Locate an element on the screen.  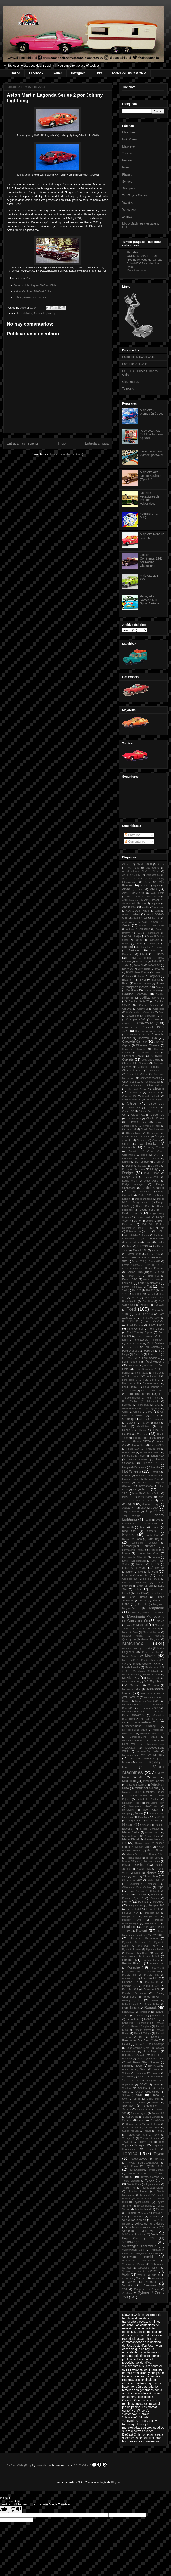
Chrysler Voyager is located at coordinates (155, 1099).